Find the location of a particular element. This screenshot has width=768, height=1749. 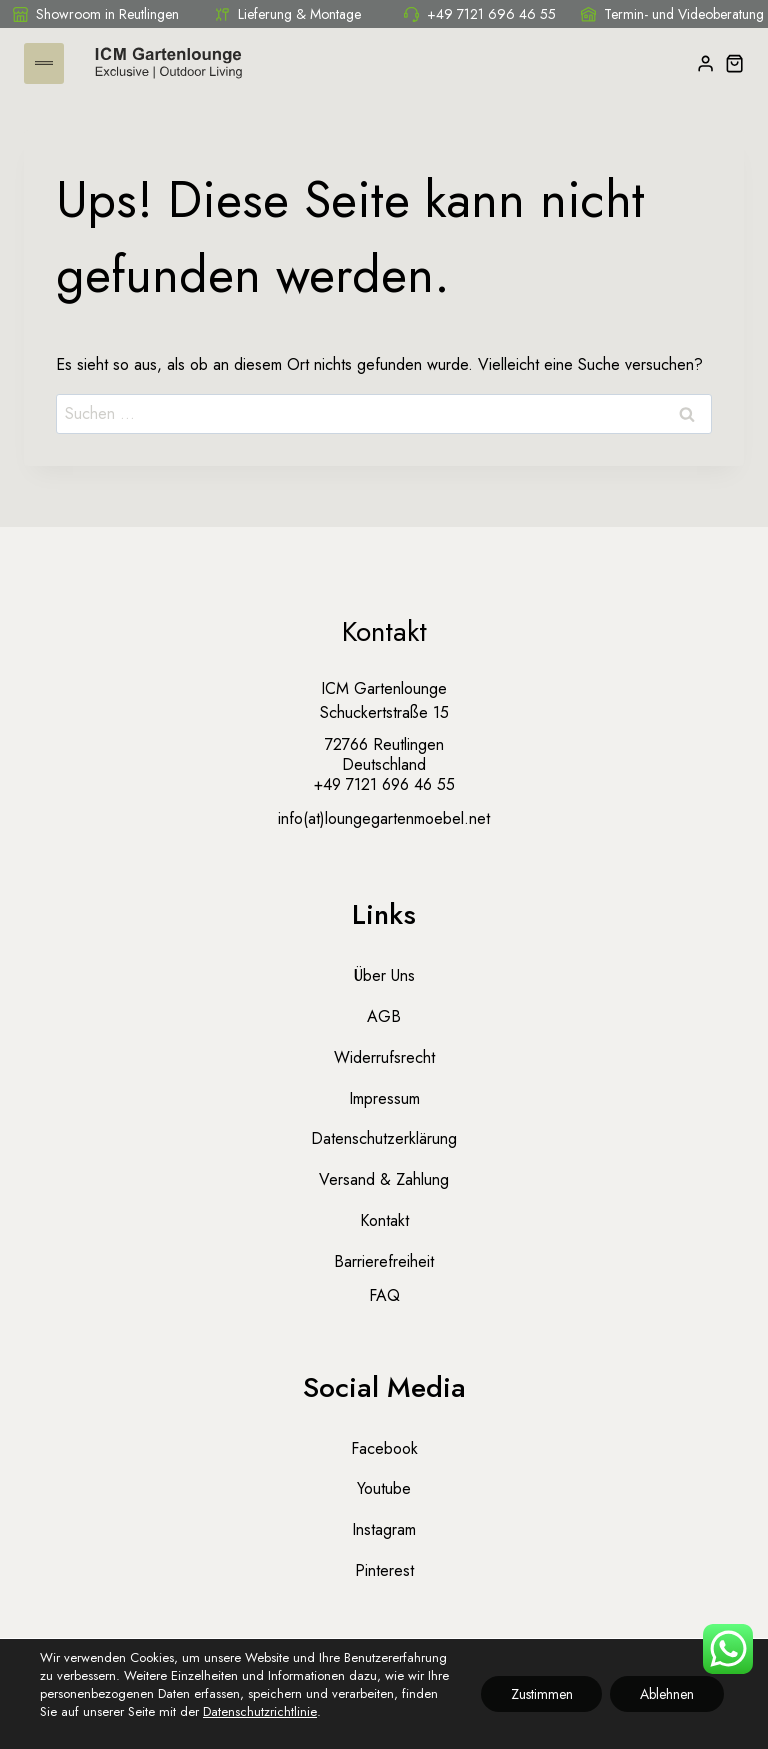

Datenschutzerklärung is located at coordinates (384, 1138).